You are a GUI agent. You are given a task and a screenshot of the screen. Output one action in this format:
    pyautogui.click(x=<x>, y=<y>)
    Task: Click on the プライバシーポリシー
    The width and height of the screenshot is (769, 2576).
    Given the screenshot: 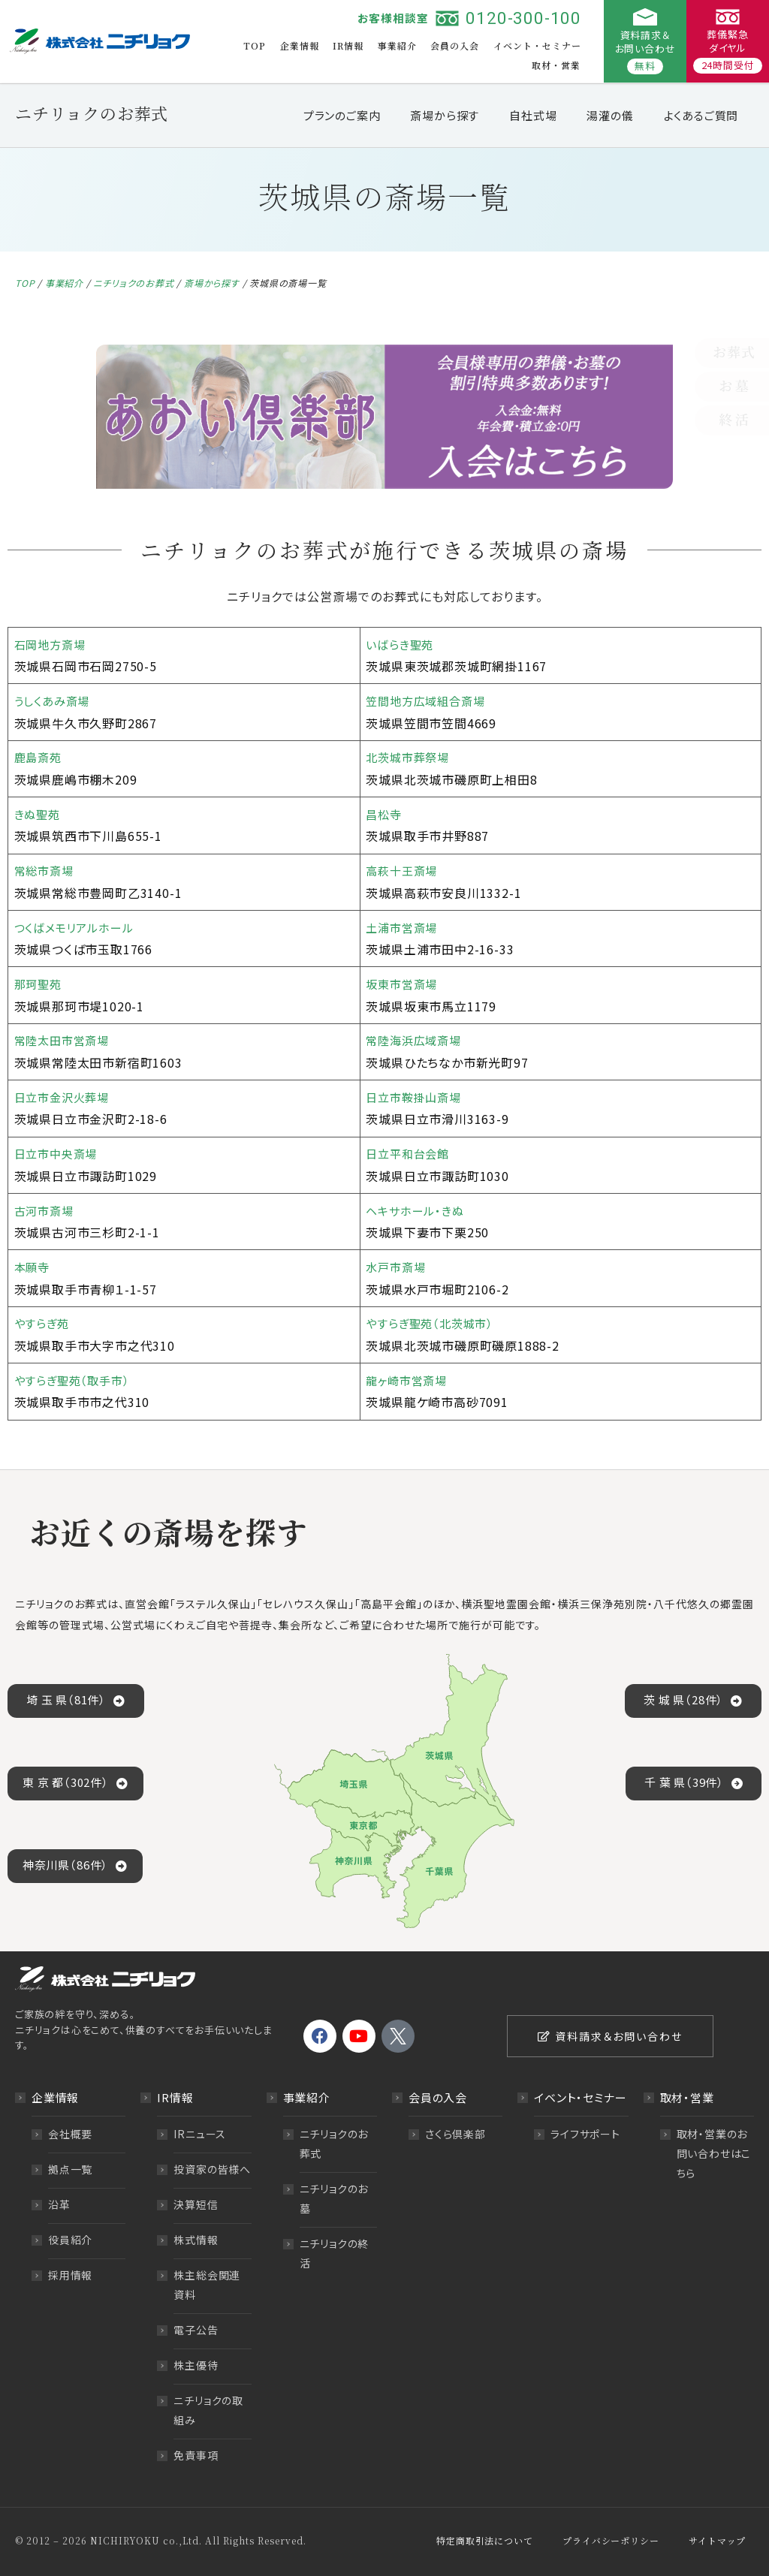 What is the action you would take?
    pyautogui.click(x=610, y=2540)
    